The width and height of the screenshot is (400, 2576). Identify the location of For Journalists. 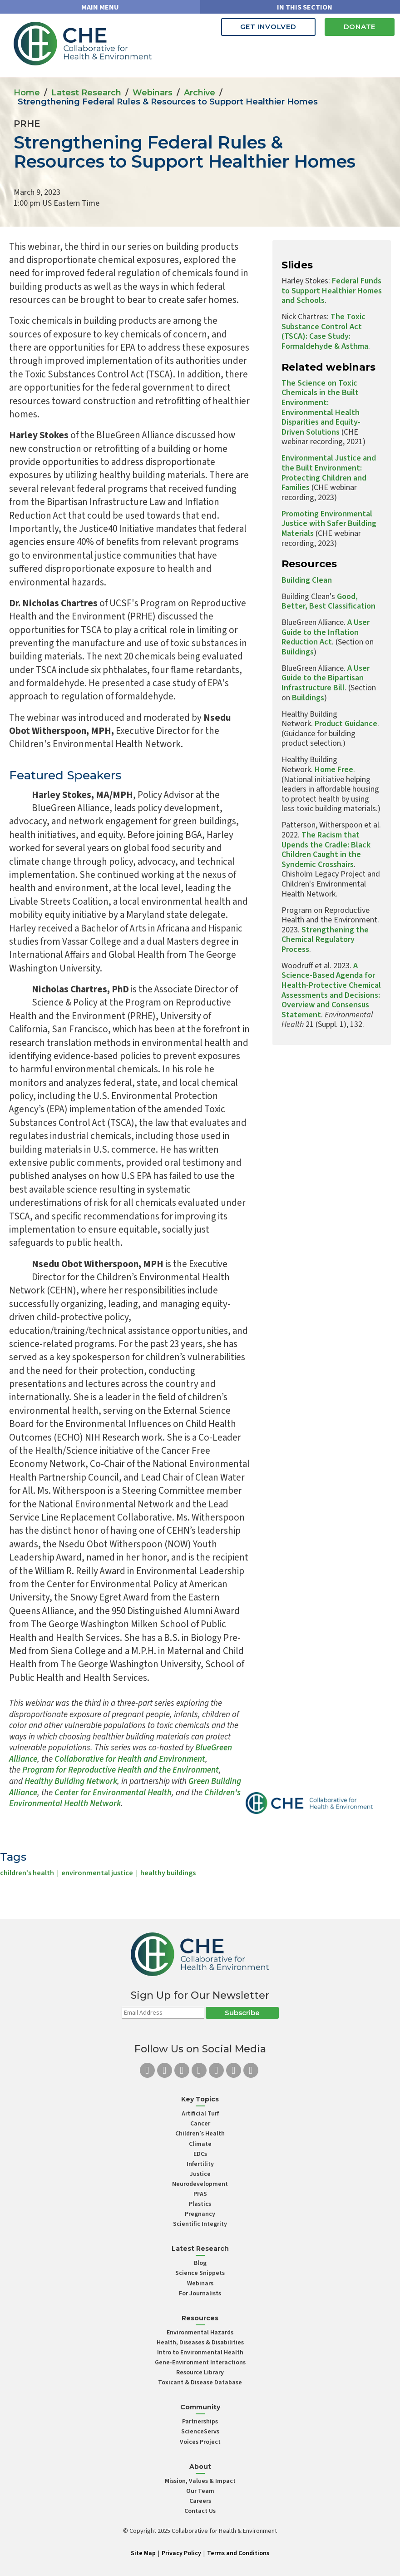
(200, 2293).